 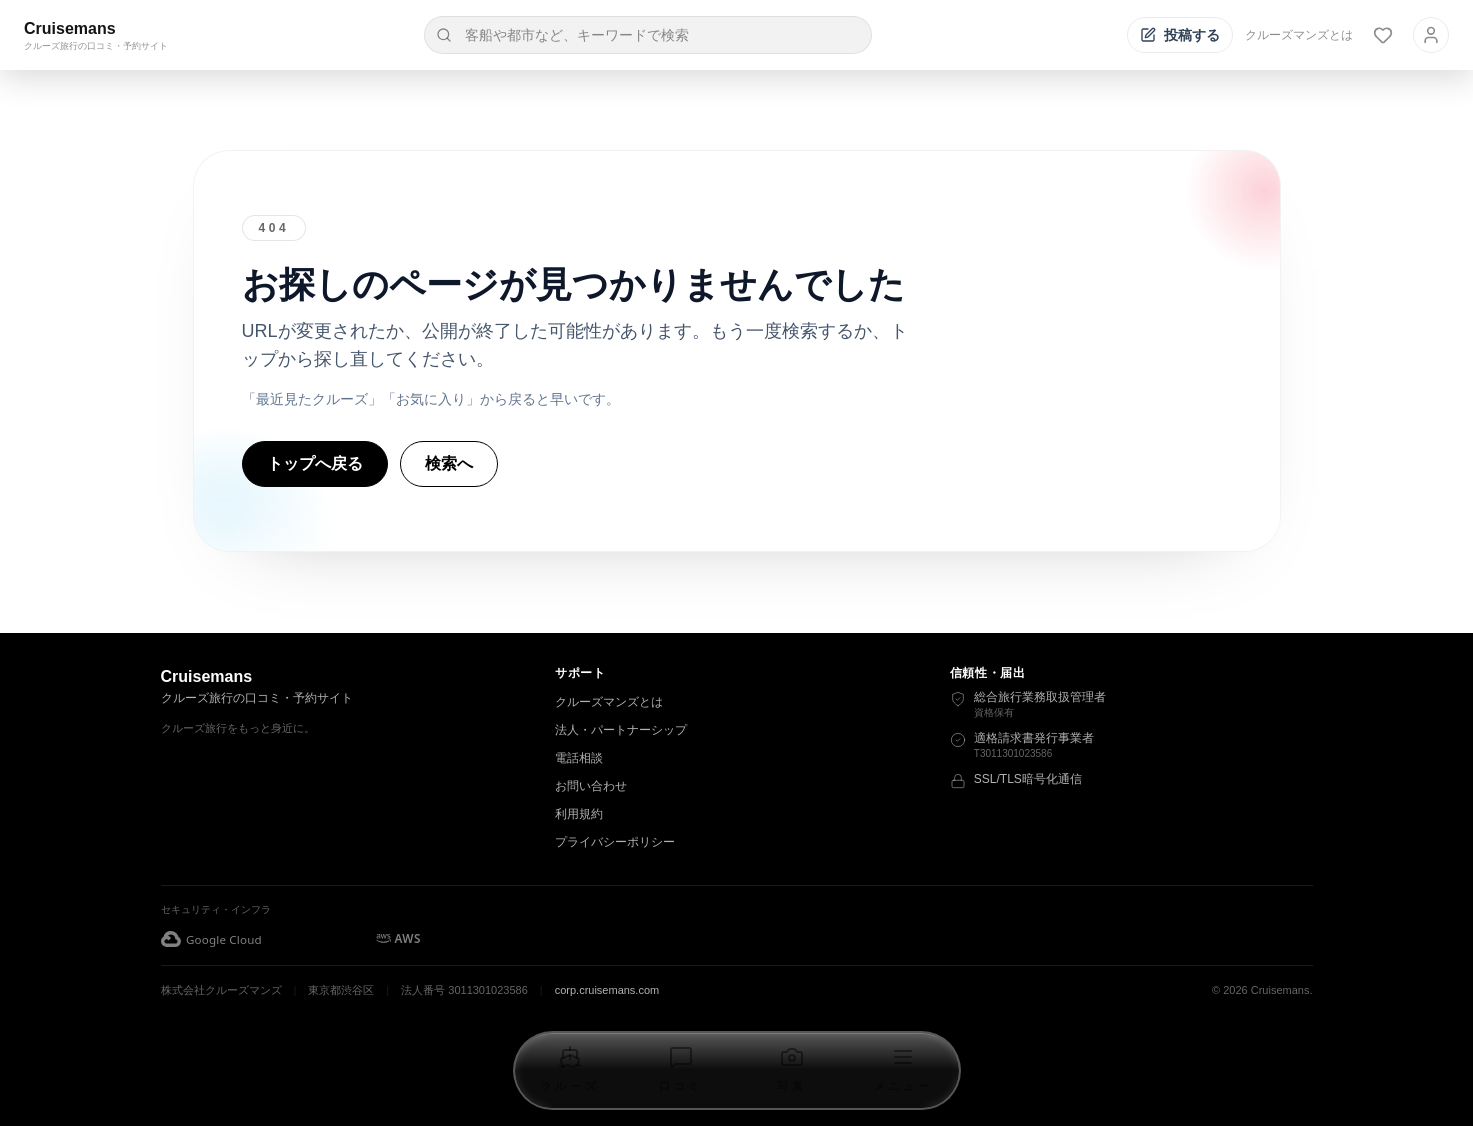 I want to click on Cruisemans, so click(x=70, y=28).